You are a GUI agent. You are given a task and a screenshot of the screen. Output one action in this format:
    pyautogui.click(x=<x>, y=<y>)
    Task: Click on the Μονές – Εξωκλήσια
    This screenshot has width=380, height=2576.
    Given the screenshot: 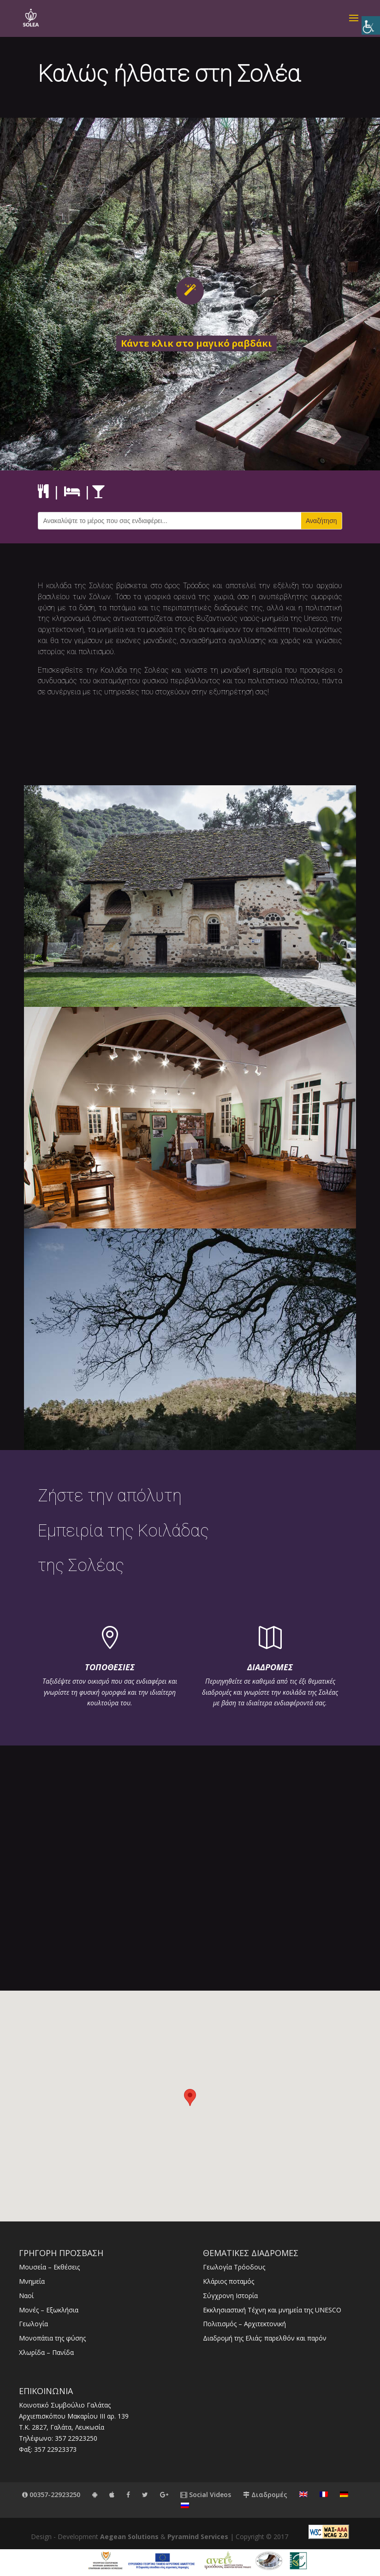 What is the action you would take?
    pyautogui.click(x=48, y=2309)
    